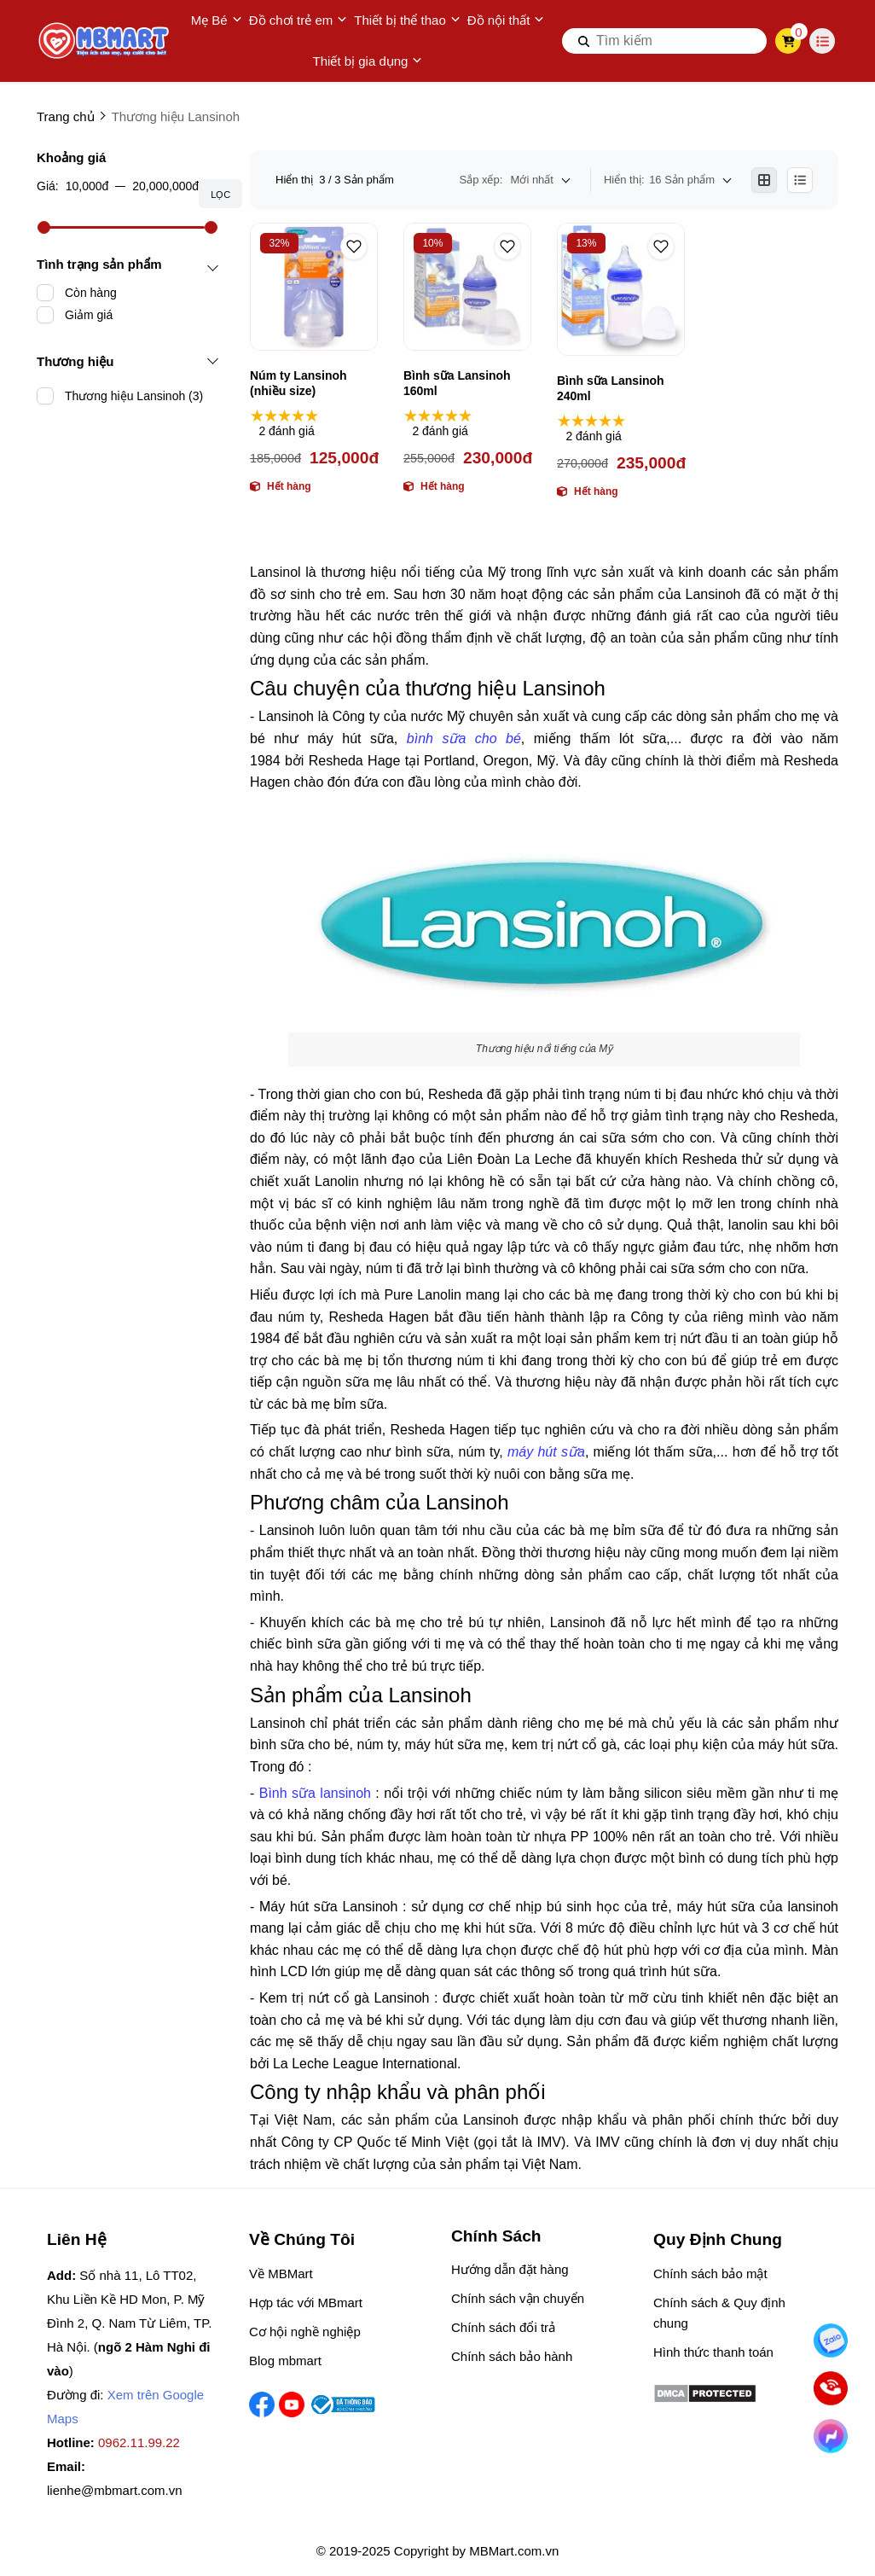  What do you see at coordinates (281, 2273) in the screenshot?
I see `Về MBMart` at bounding box center [281, 2273].